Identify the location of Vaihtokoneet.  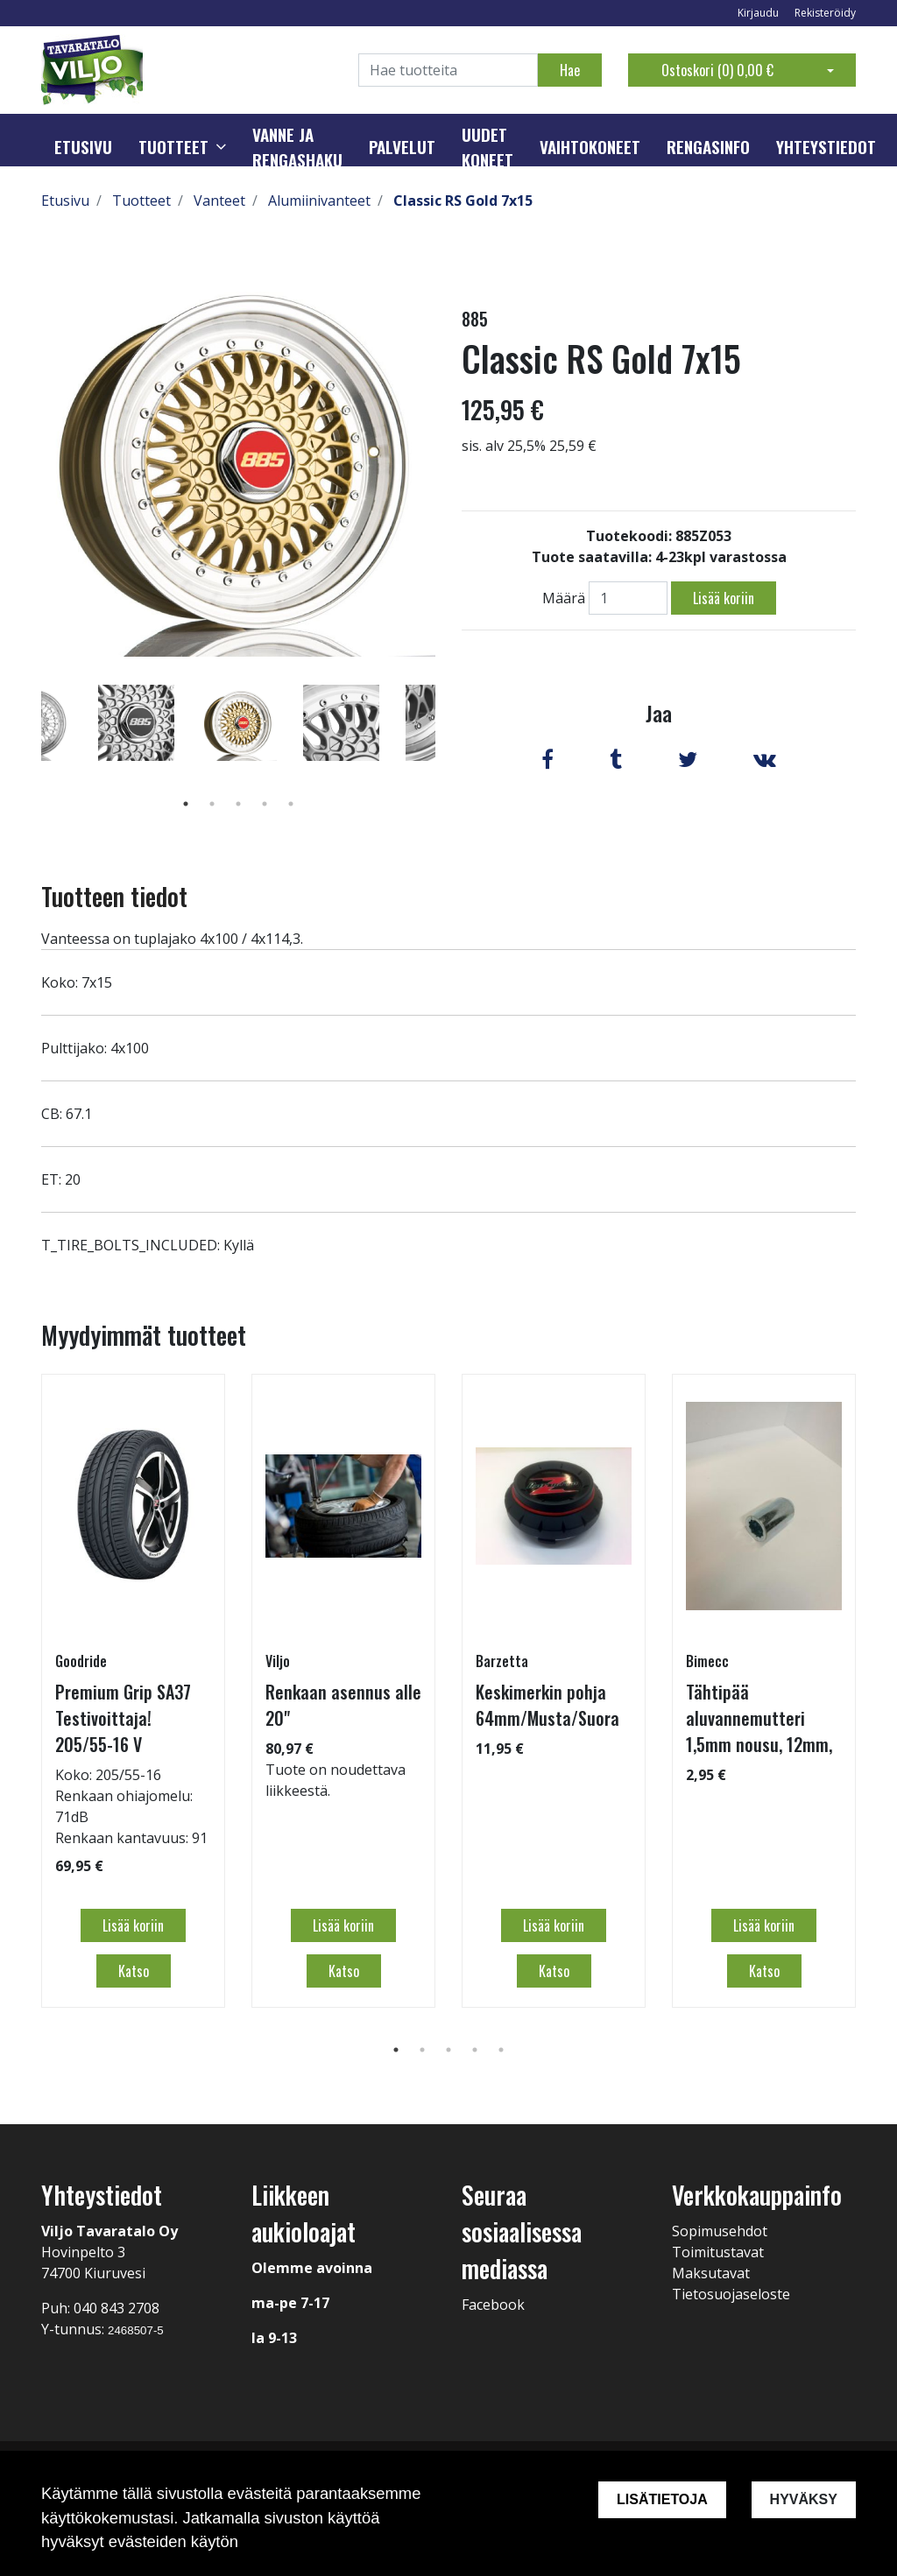
(590, 147).